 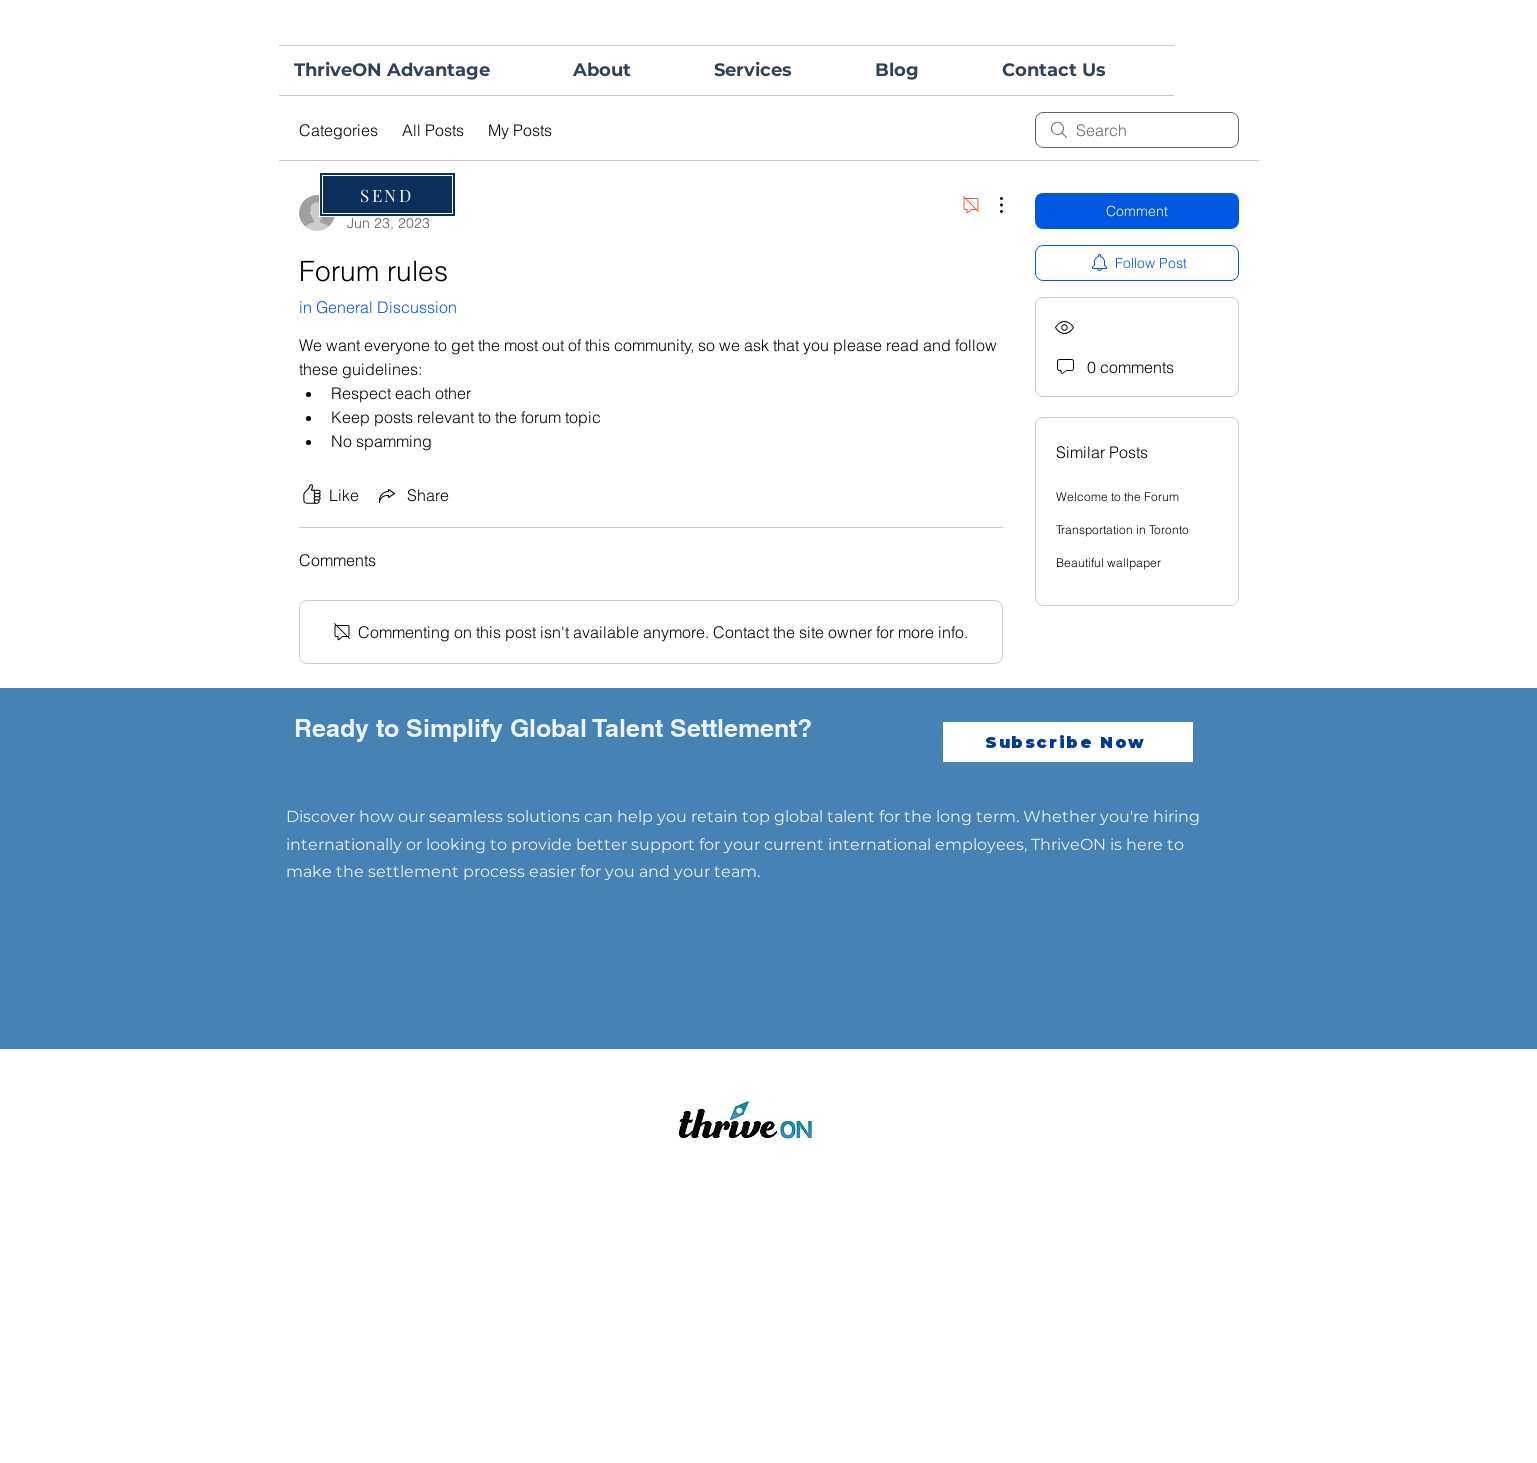 I want to click on [Share via link], so click(x=412, y=495).